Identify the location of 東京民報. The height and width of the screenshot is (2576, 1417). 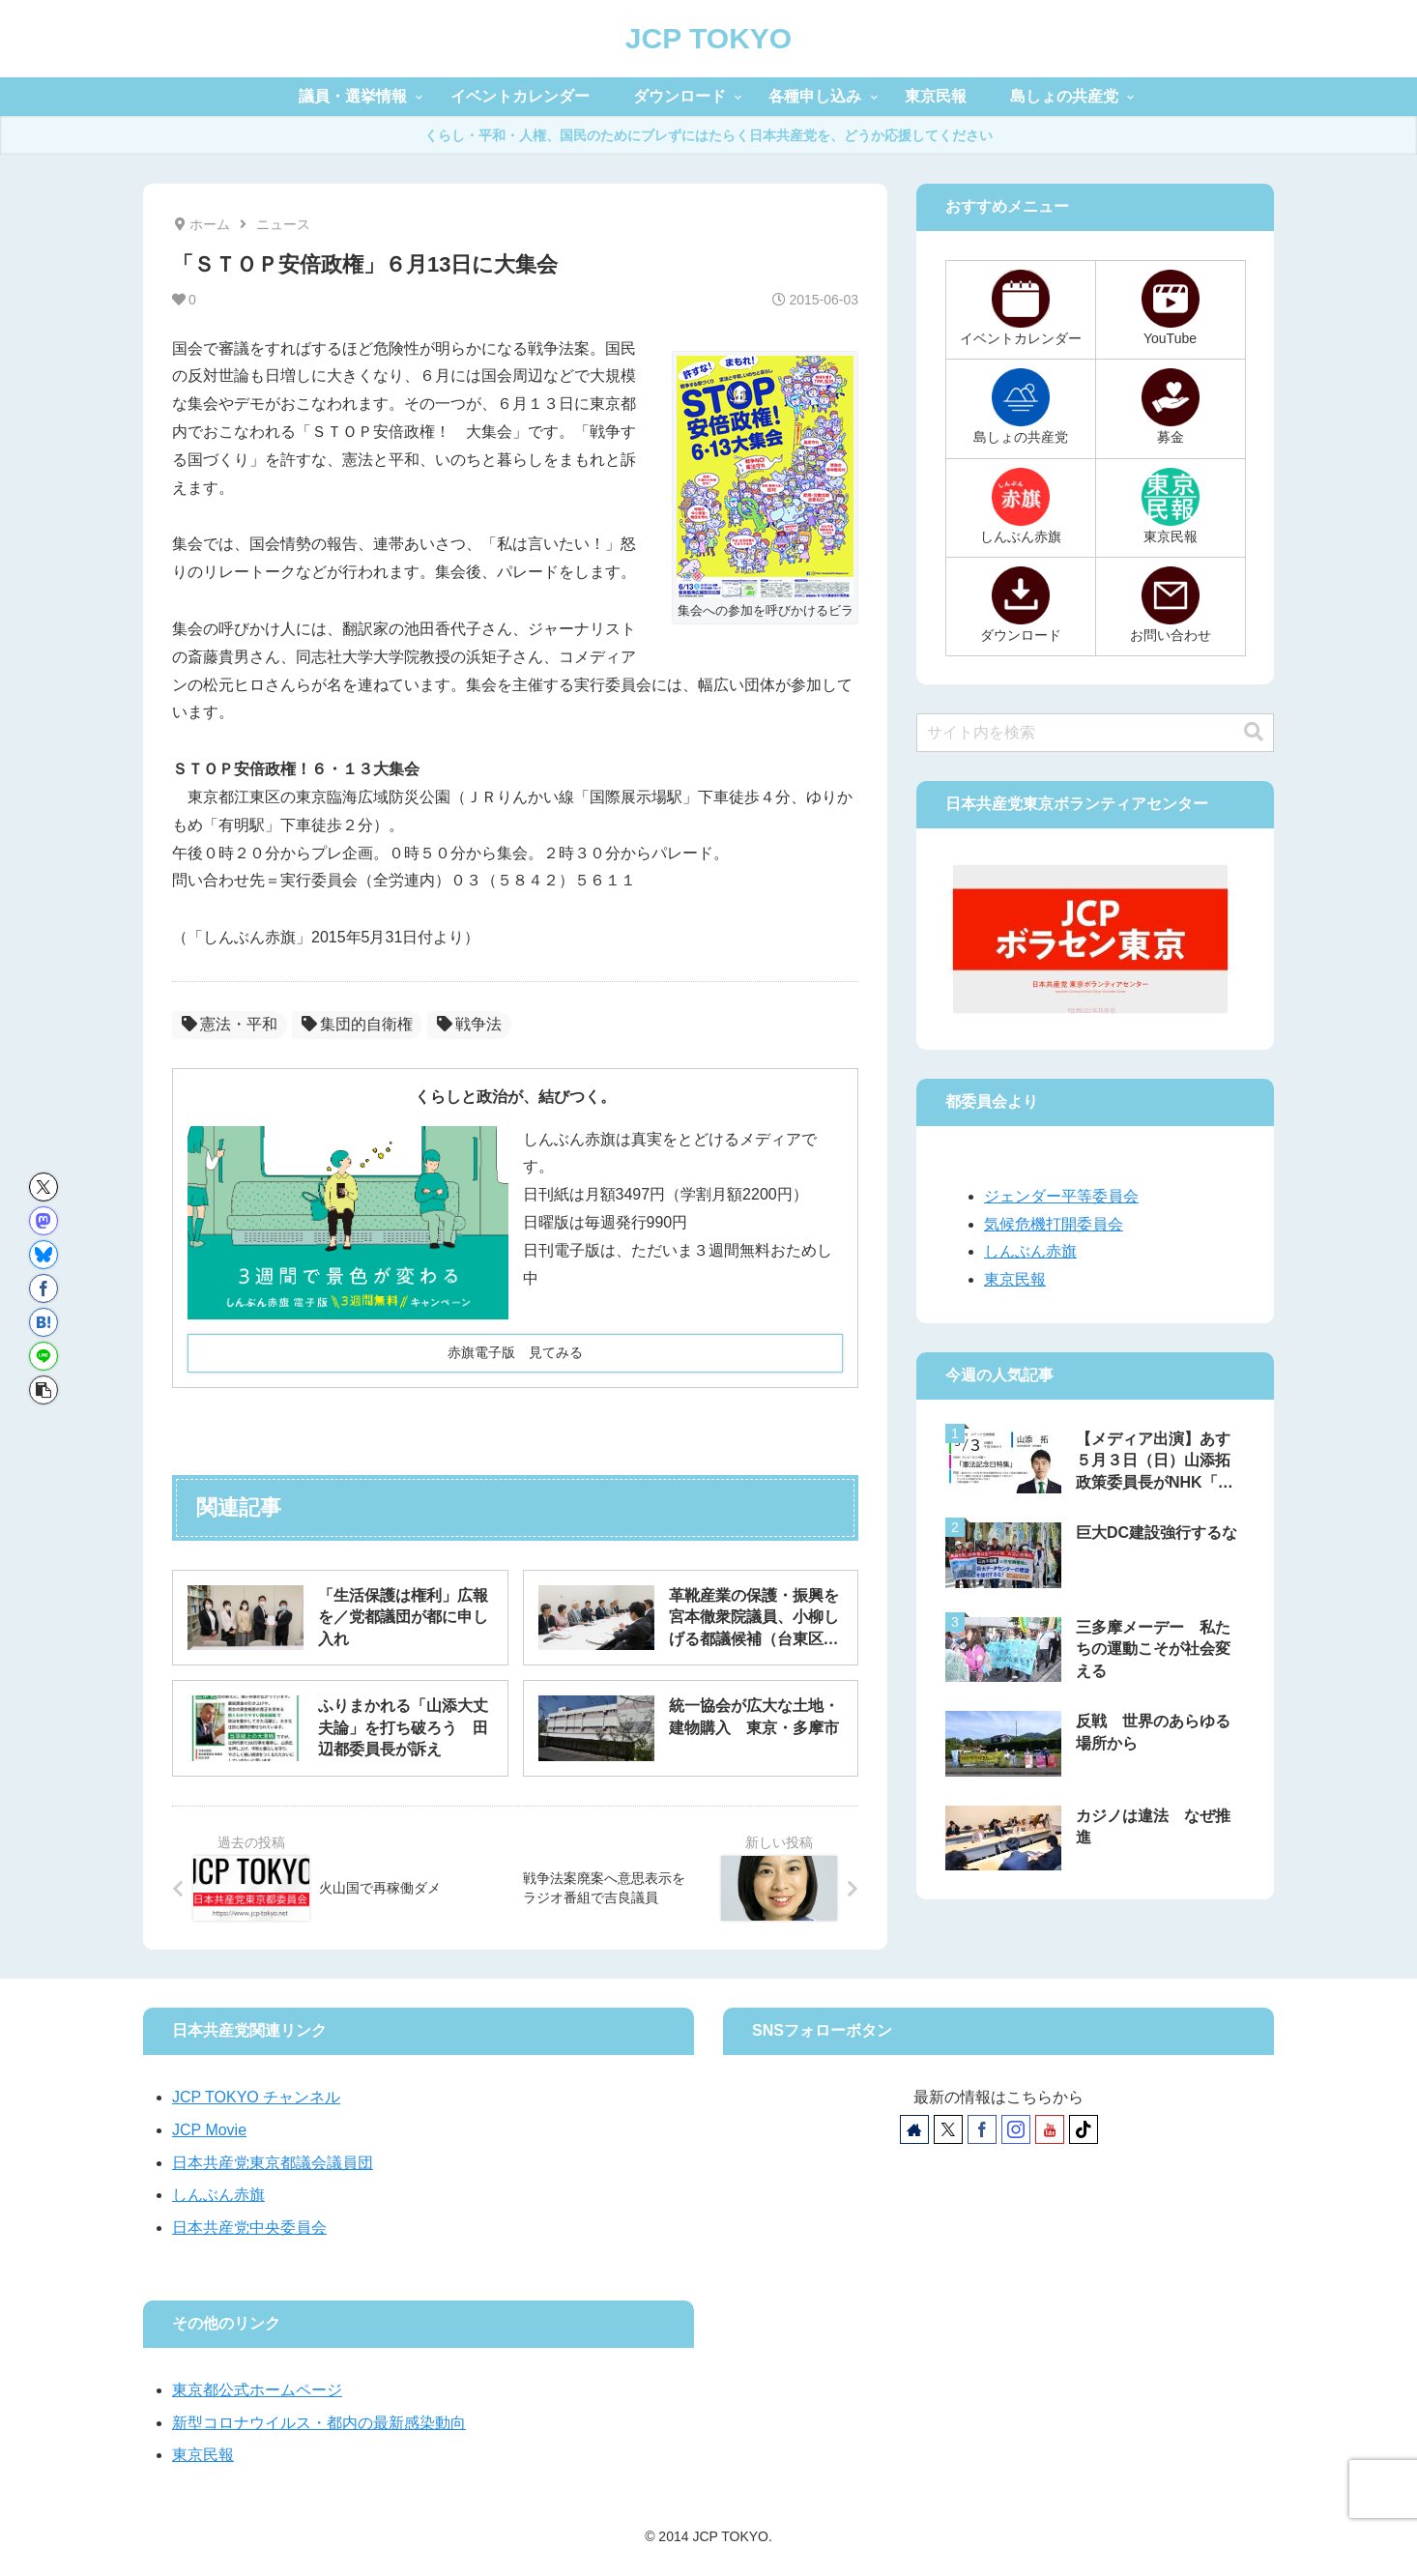
(1015, 1279).